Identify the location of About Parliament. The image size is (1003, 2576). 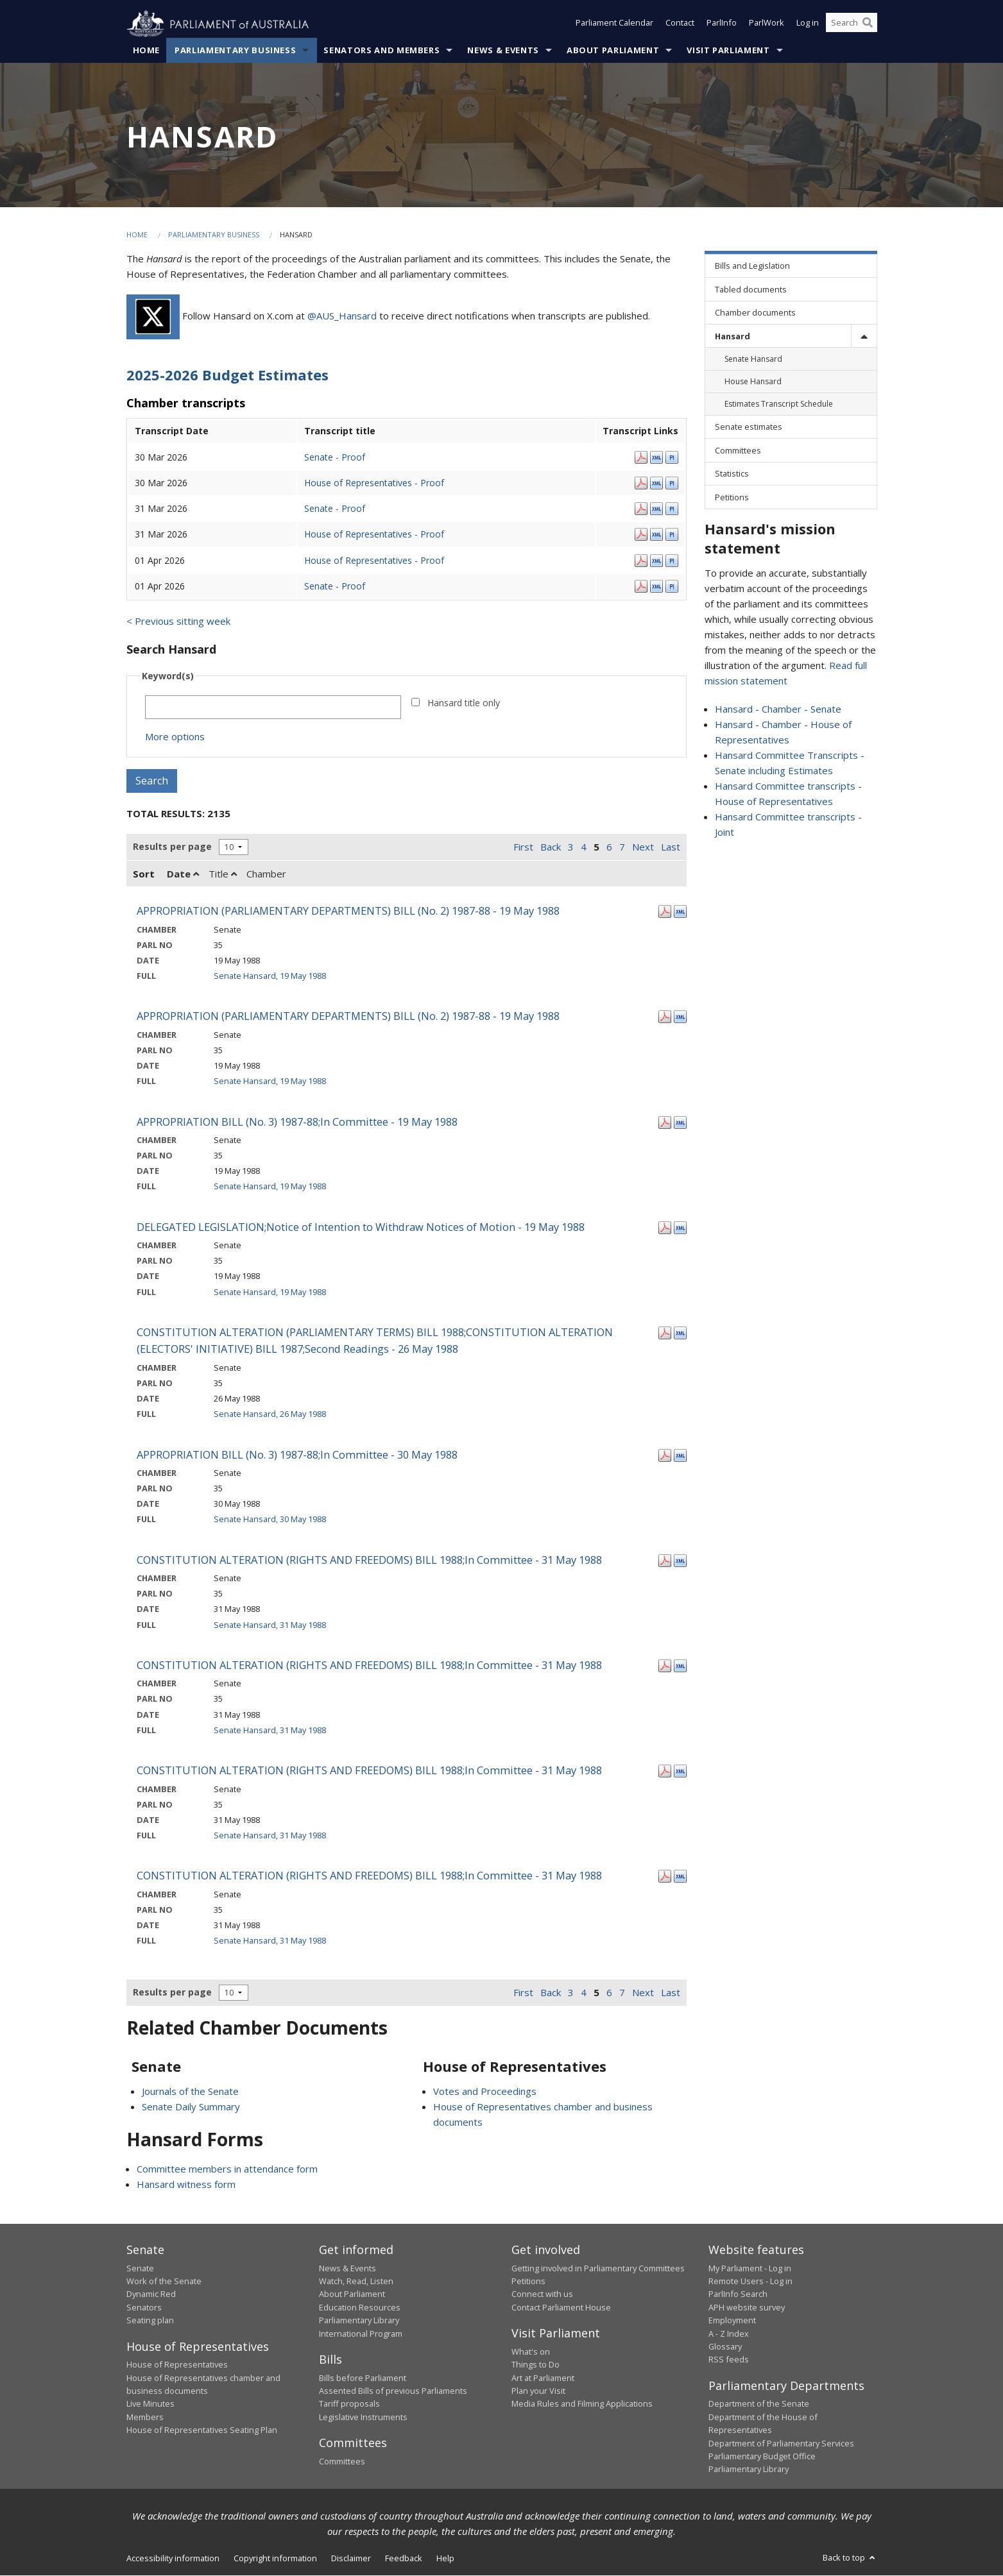
(613, 50).